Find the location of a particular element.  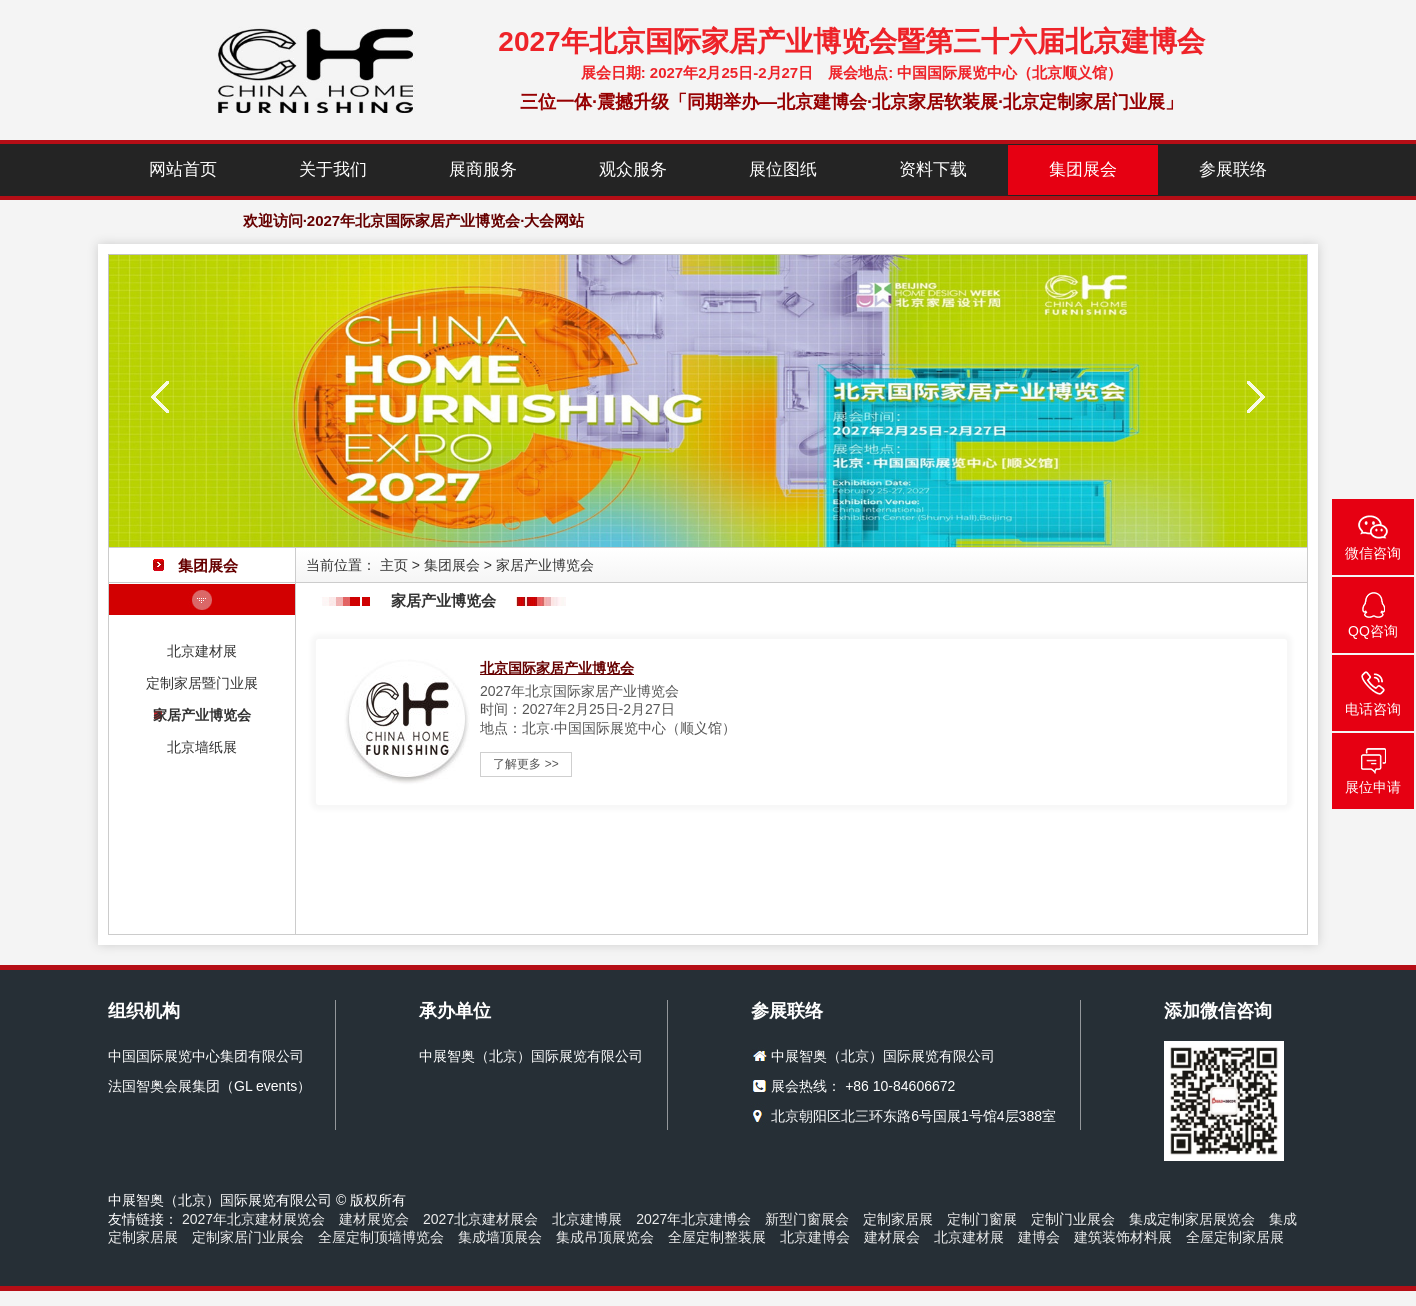

北京墙纸展 is located at coordinates (202, 747).